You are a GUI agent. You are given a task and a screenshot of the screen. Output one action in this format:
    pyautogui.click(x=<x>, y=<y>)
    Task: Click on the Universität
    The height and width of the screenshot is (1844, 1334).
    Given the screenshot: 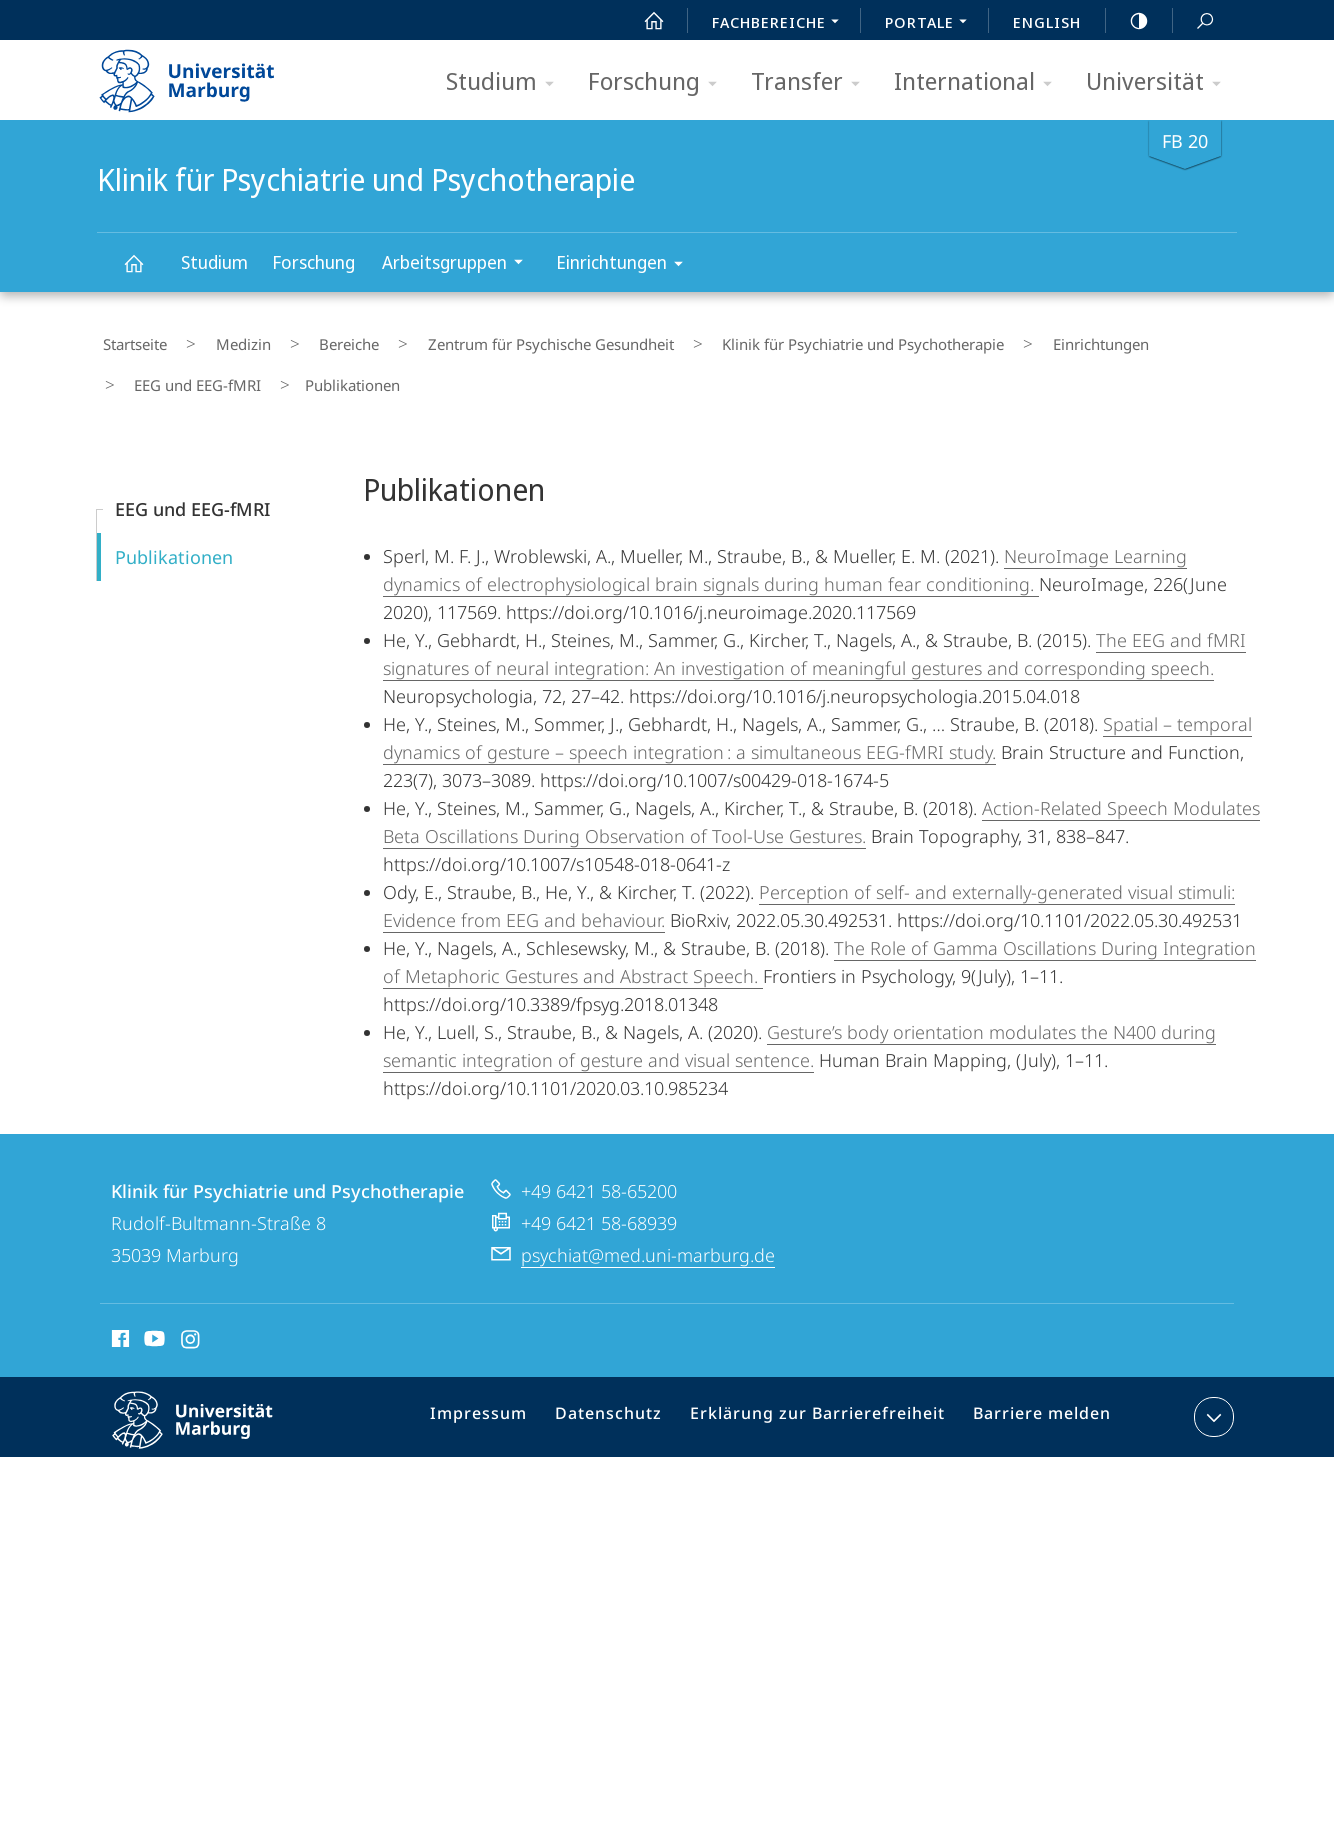 What is the action you would take?
    pyautogui.click(x=1160, y=82)
    